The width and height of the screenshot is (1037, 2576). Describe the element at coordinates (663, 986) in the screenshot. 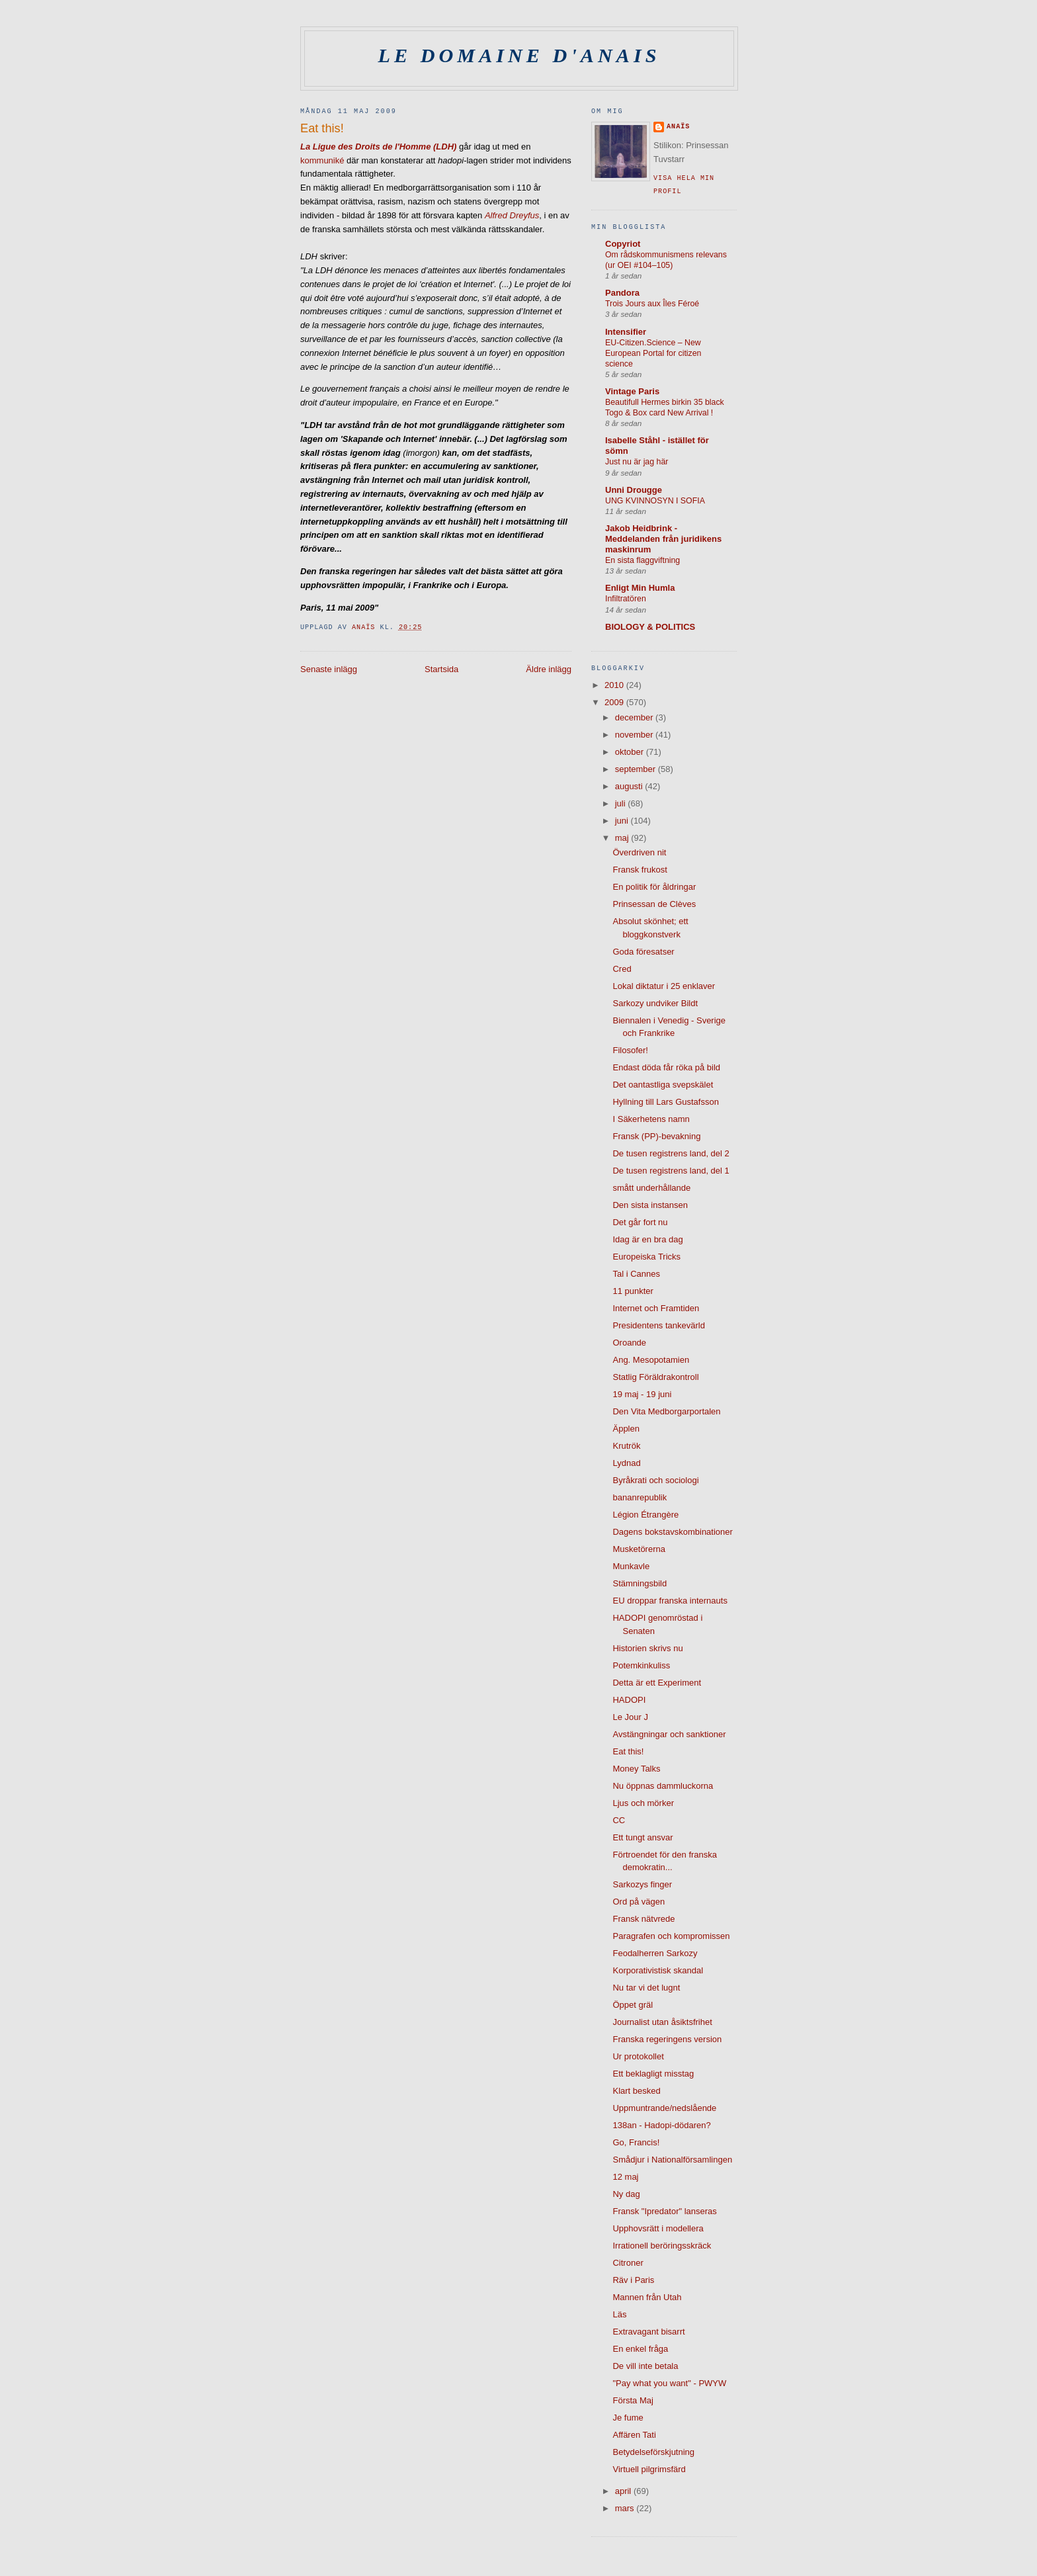

I see `Lokal diktatur i 25 enklaver` at that location.